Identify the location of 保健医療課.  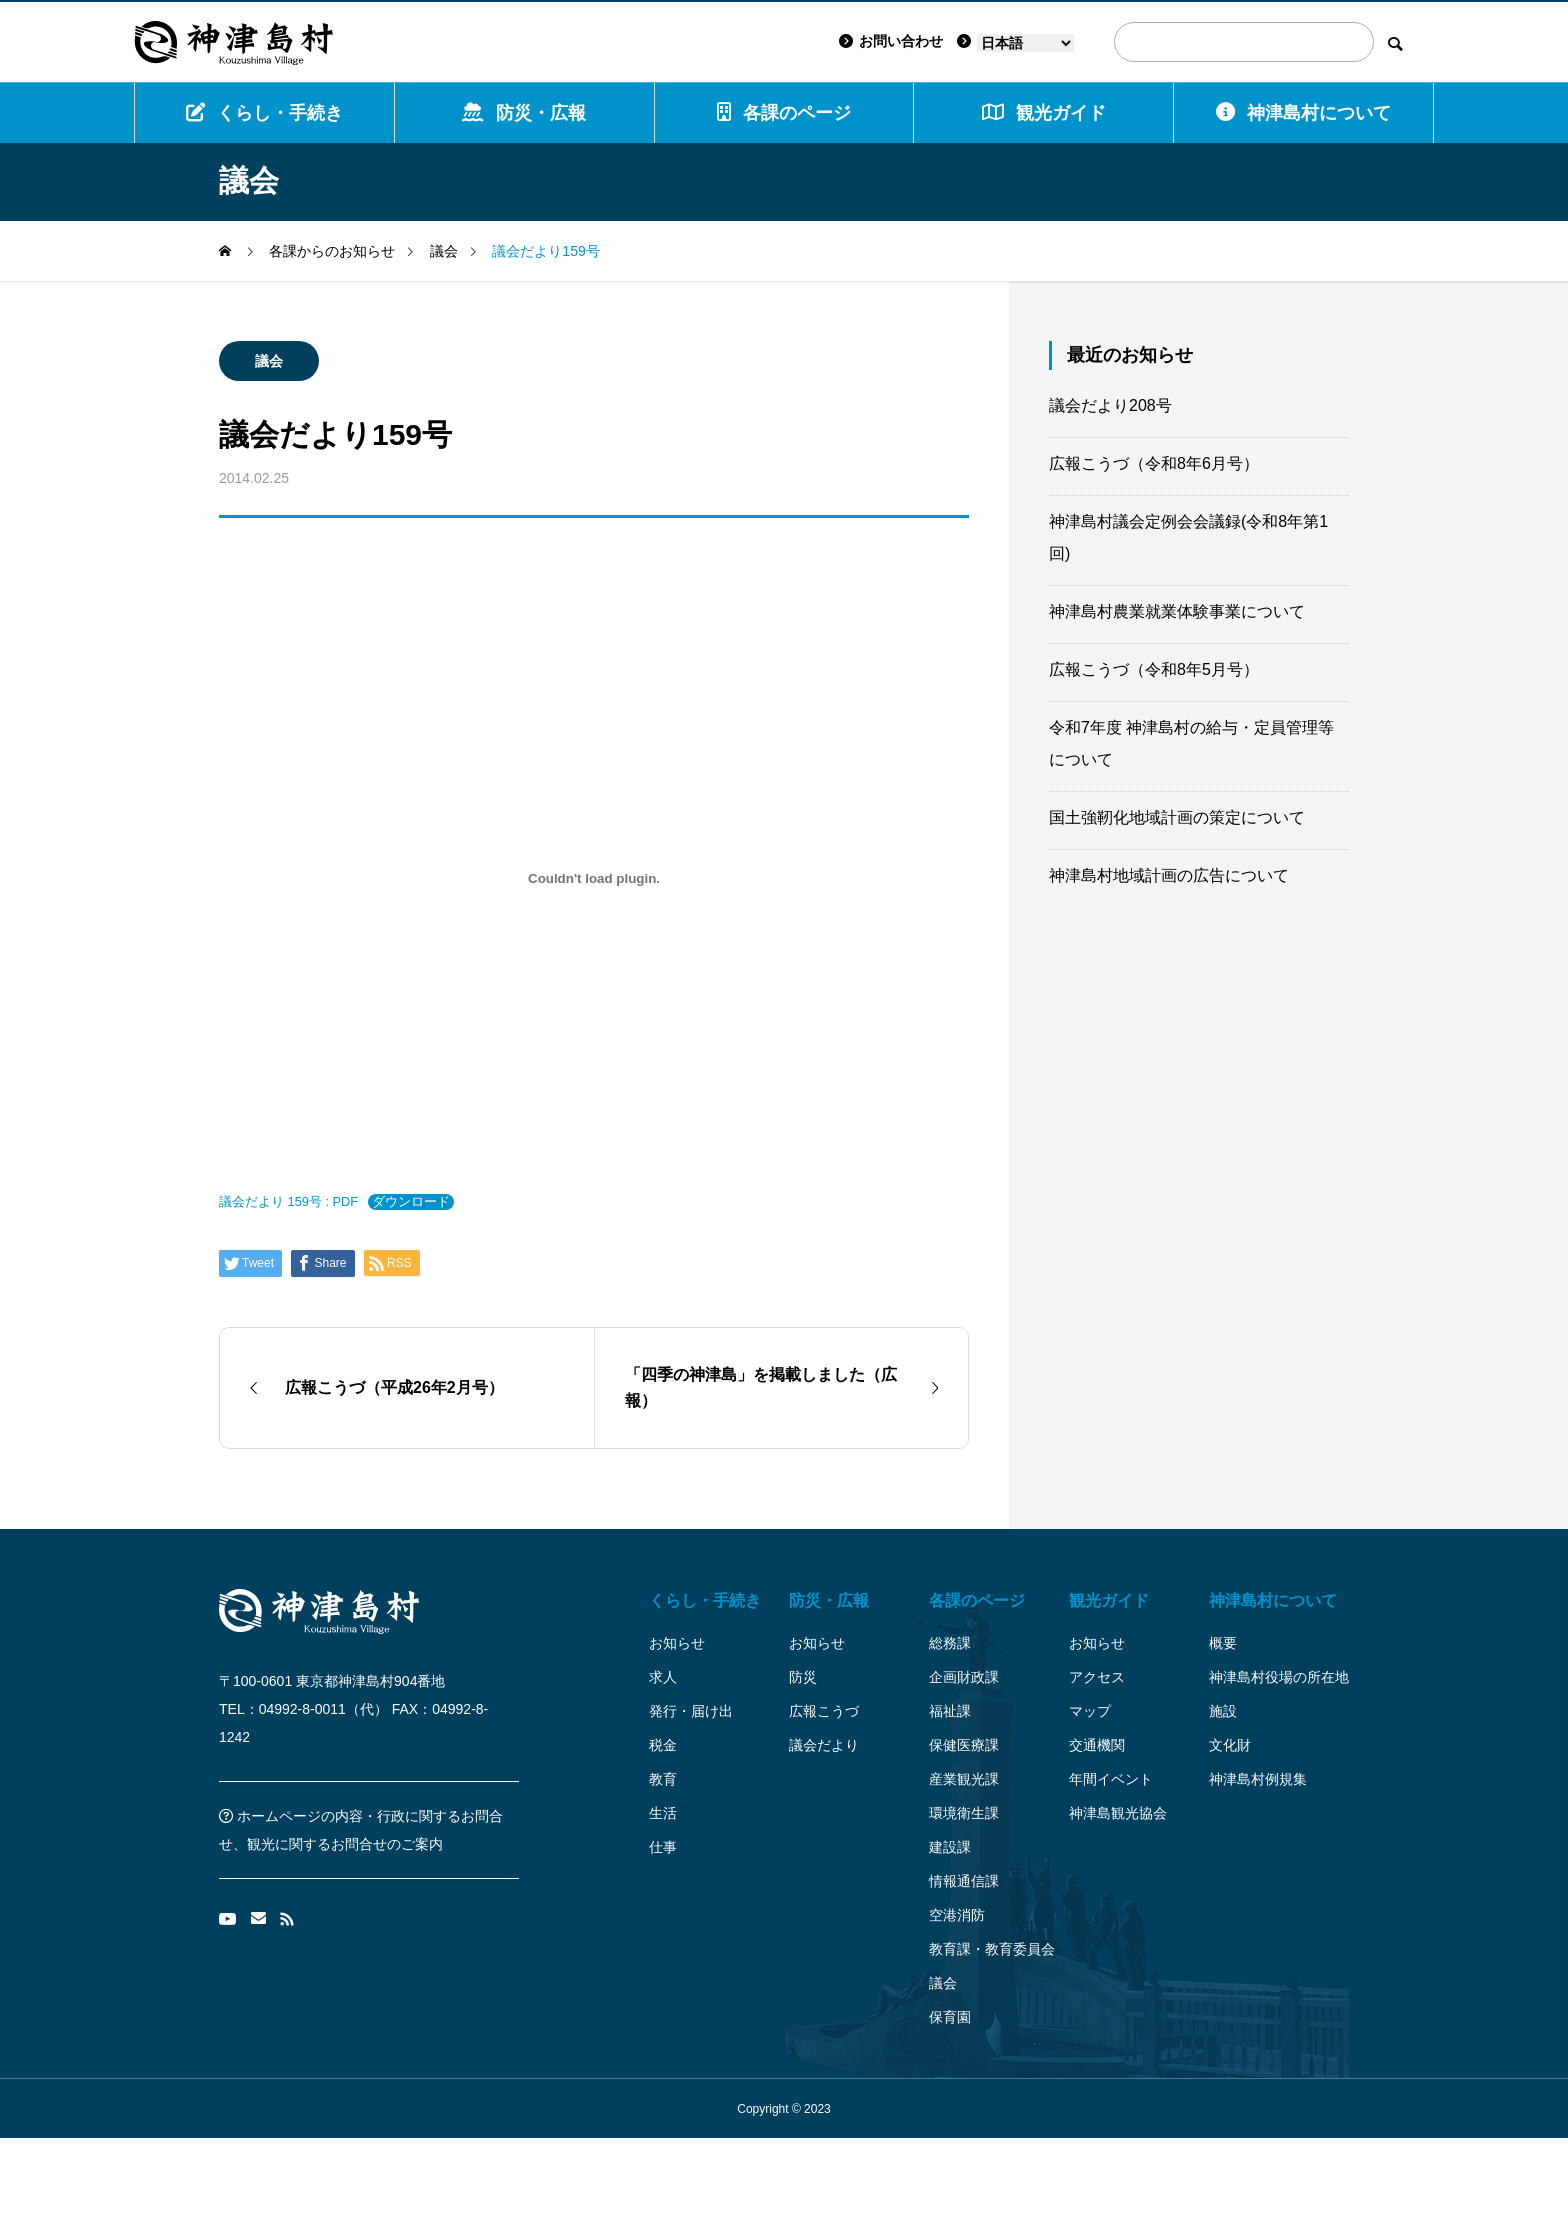
(964, 1745).